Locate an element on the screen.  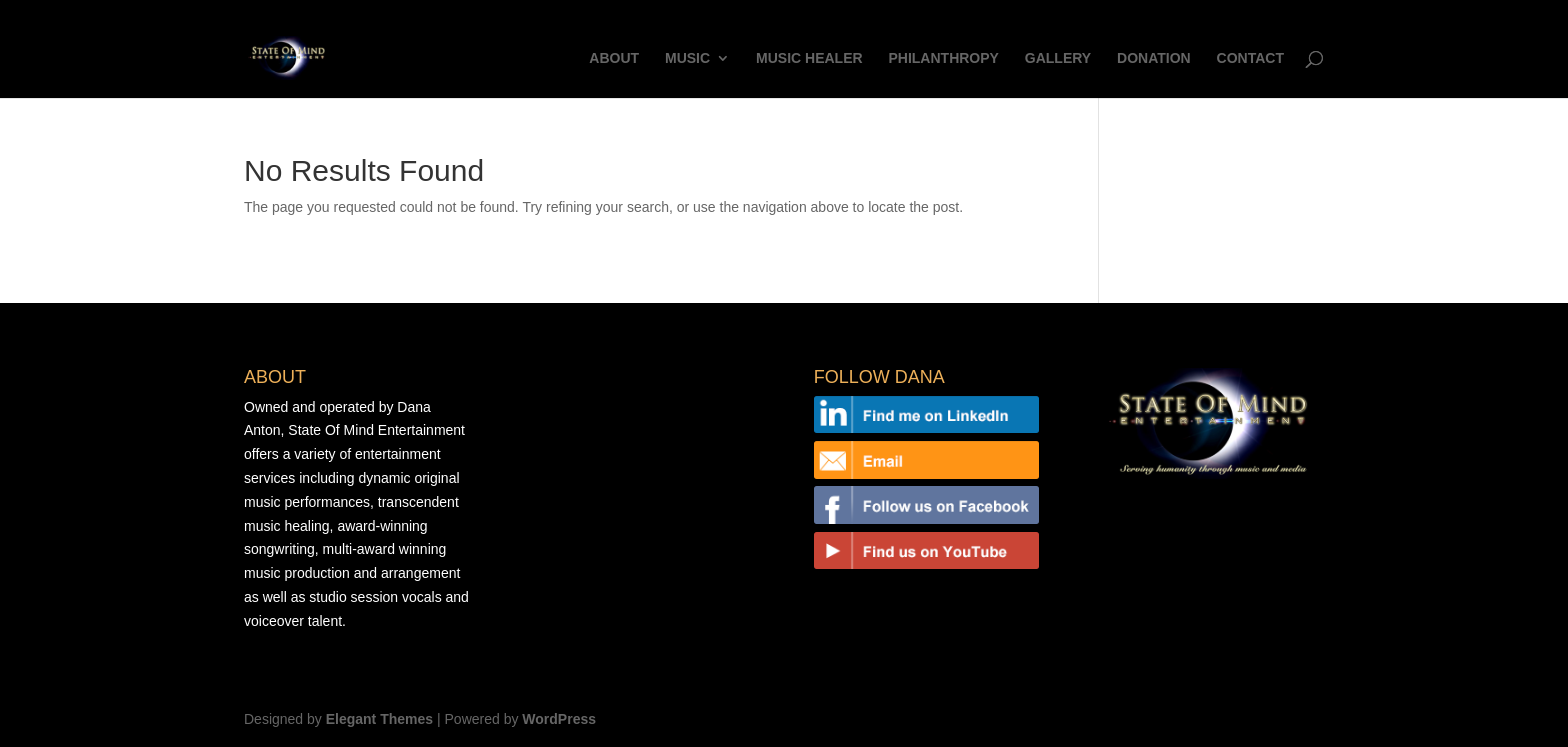
MUSIC is located at coordinates (687, 58).